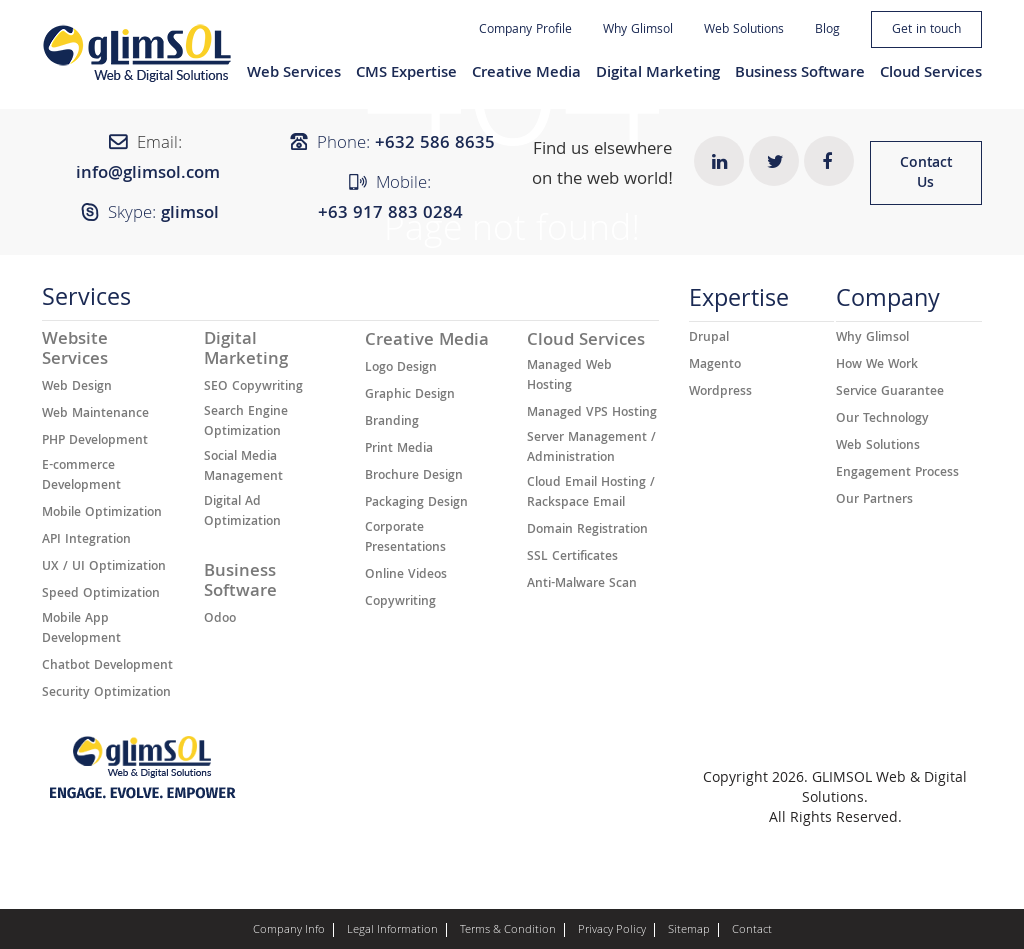  I want to click on Get in touch, so click(926, 30).